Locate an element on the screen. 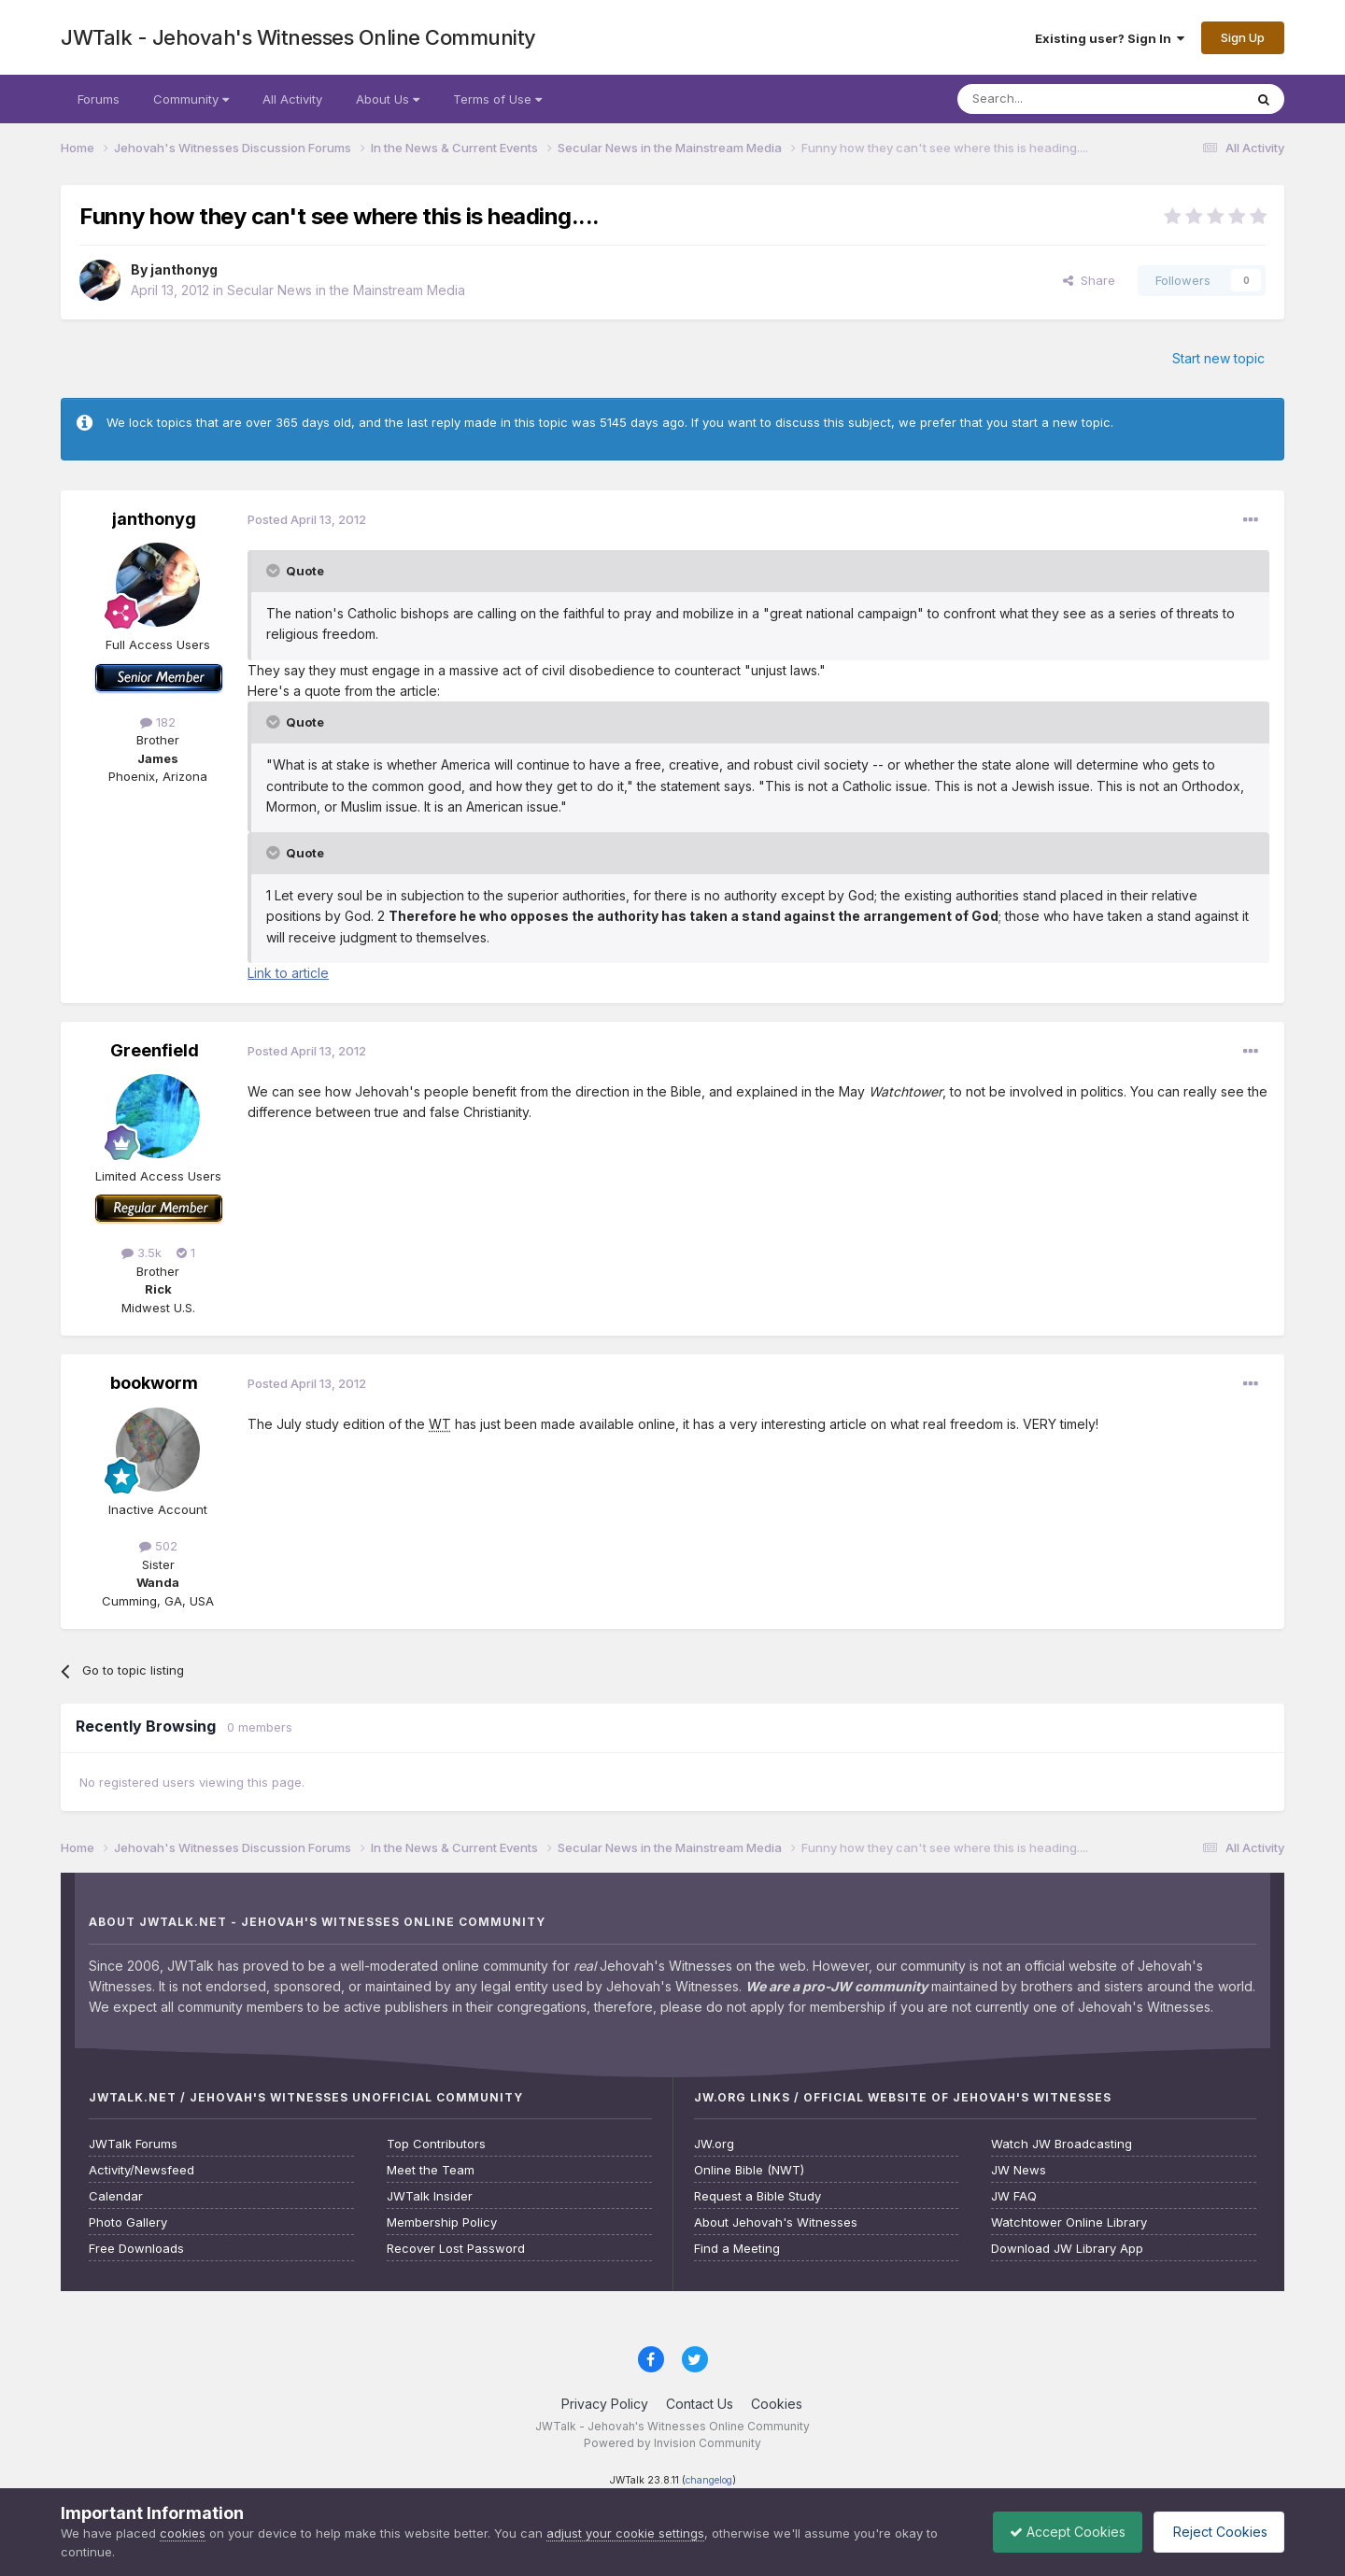  502 is located at coordinates (158, 1545).